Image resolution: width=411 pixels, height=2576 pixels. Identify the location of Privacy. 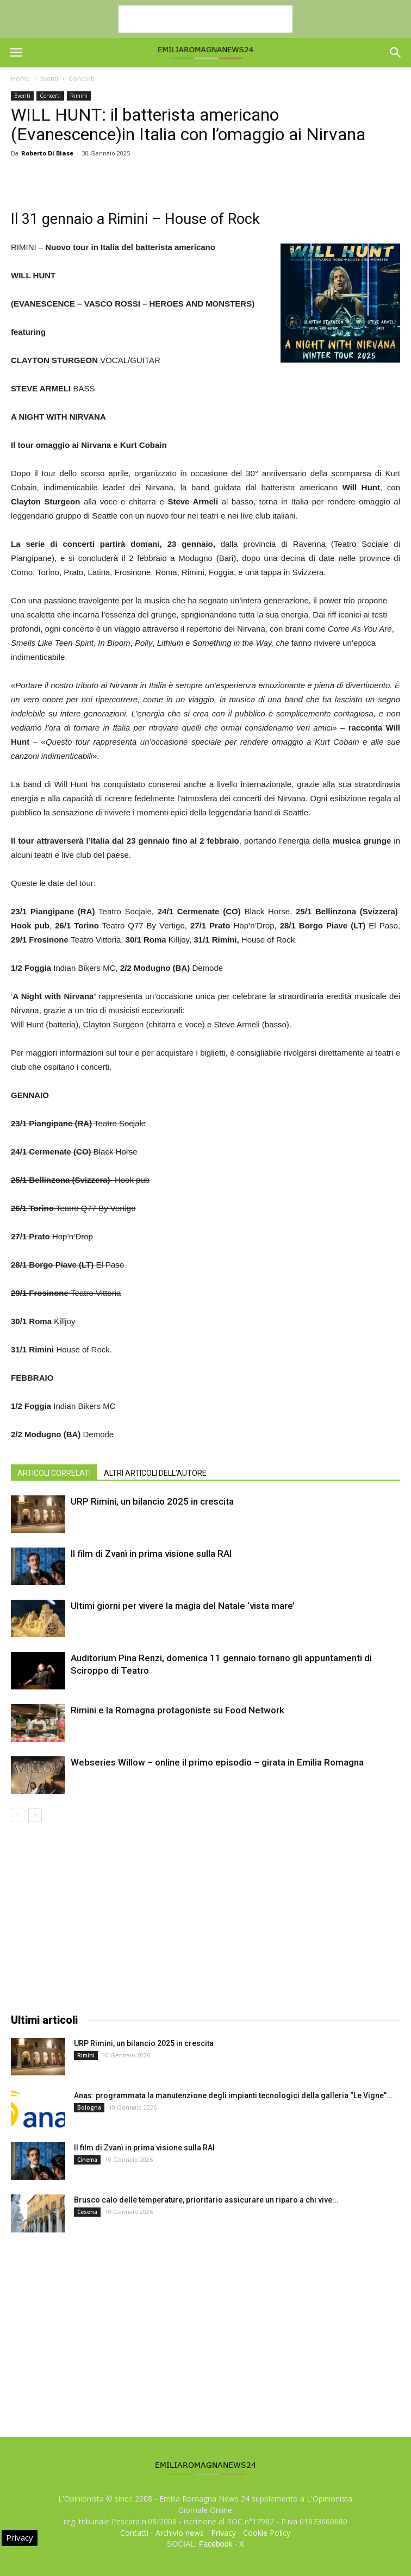
(223, 2533).